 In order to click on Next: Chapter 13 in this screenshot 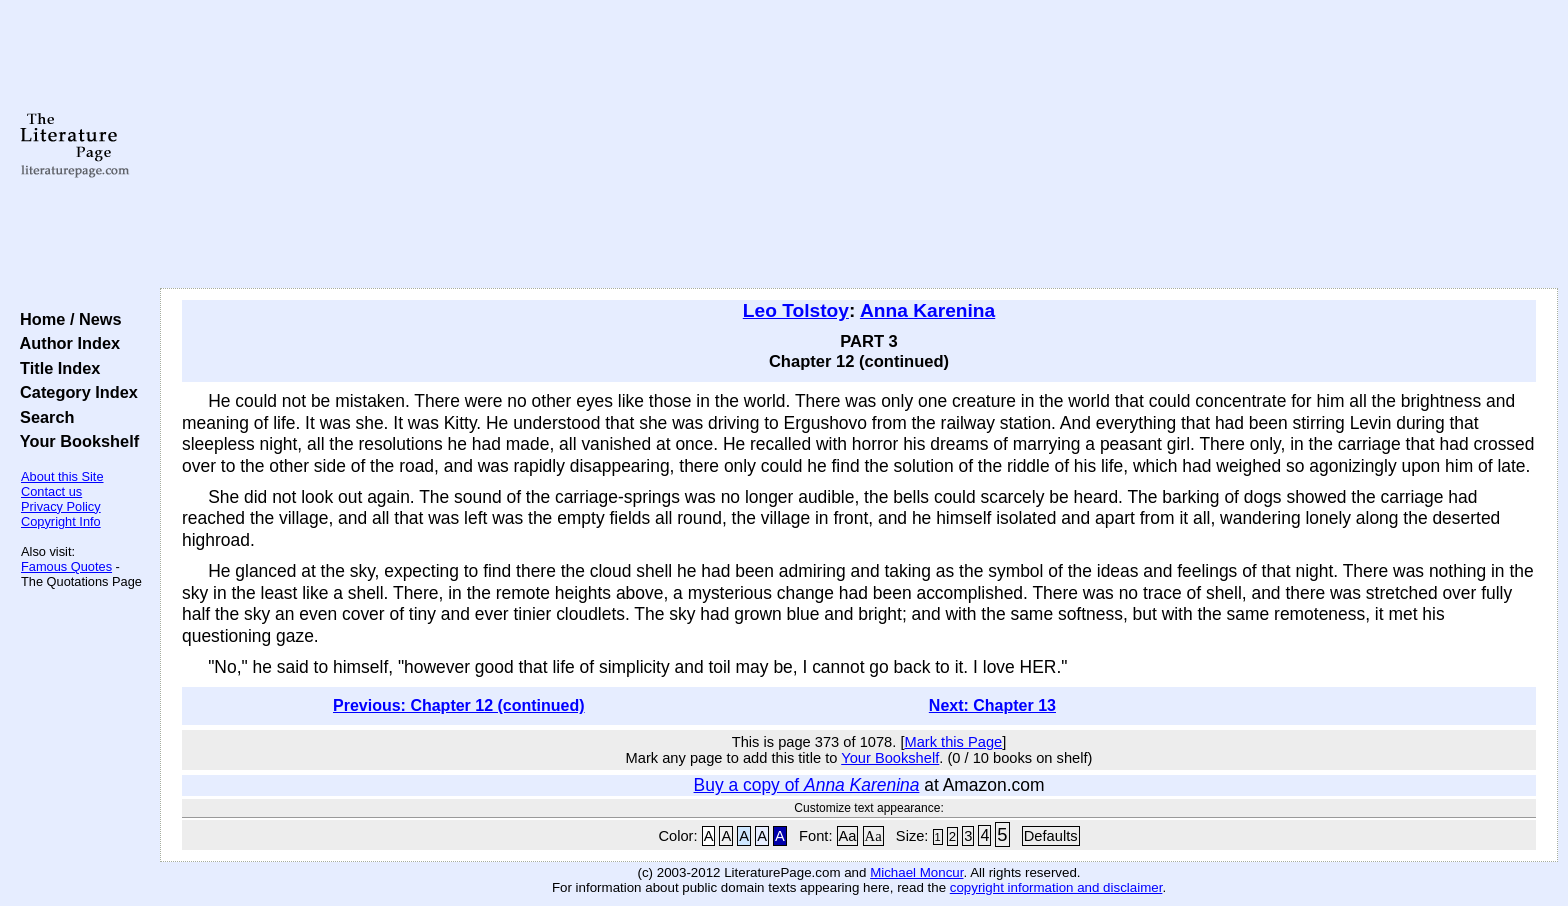, I will do `click(992, 705)`.